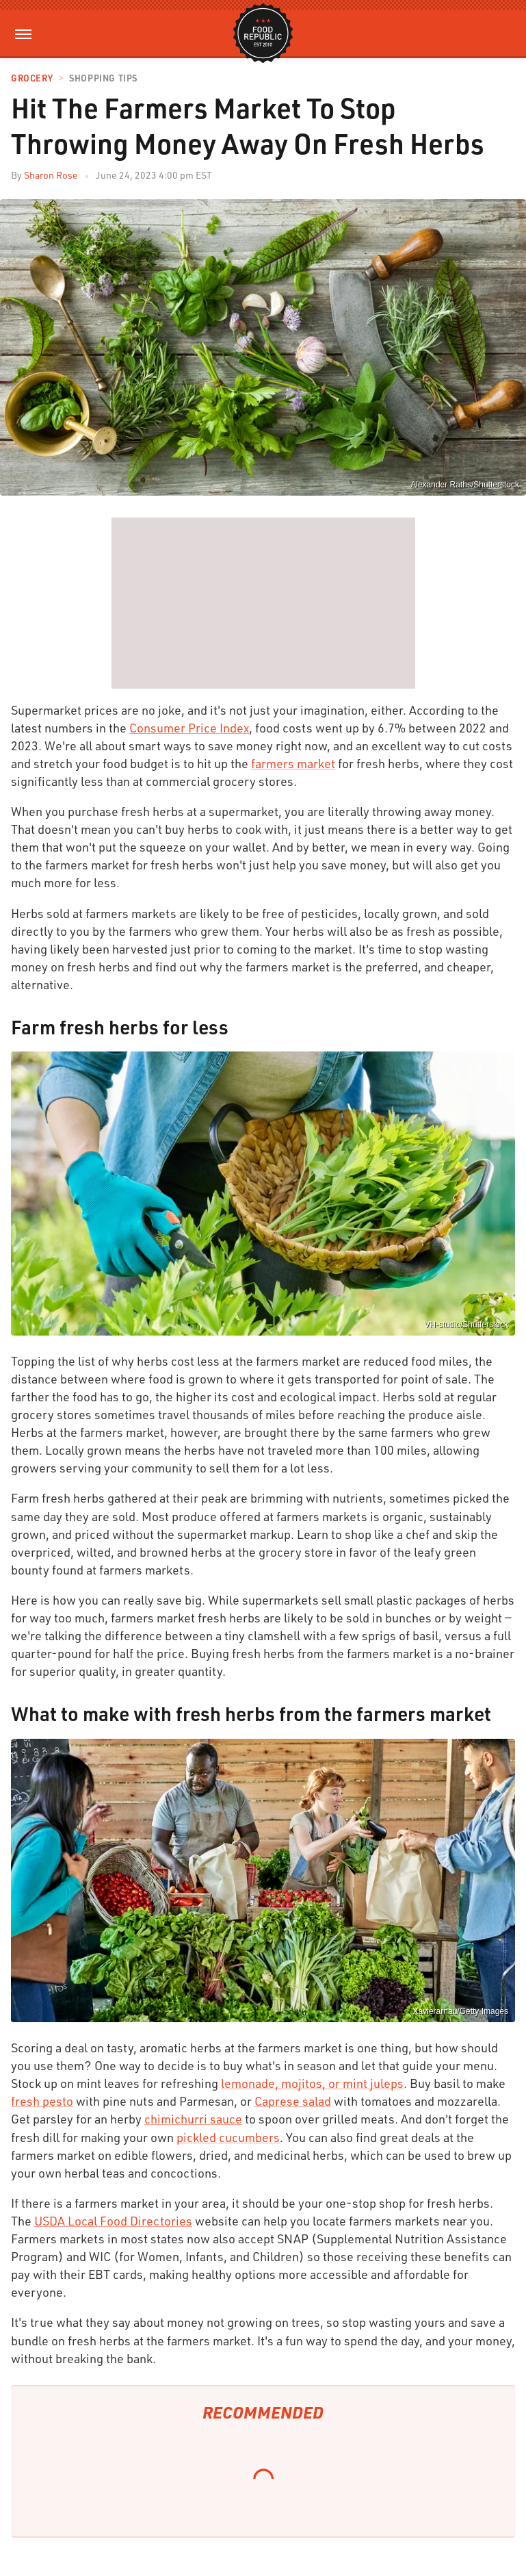 The image size is (526, 2576). I want to click on Shopping Tips, so click(103, 78).